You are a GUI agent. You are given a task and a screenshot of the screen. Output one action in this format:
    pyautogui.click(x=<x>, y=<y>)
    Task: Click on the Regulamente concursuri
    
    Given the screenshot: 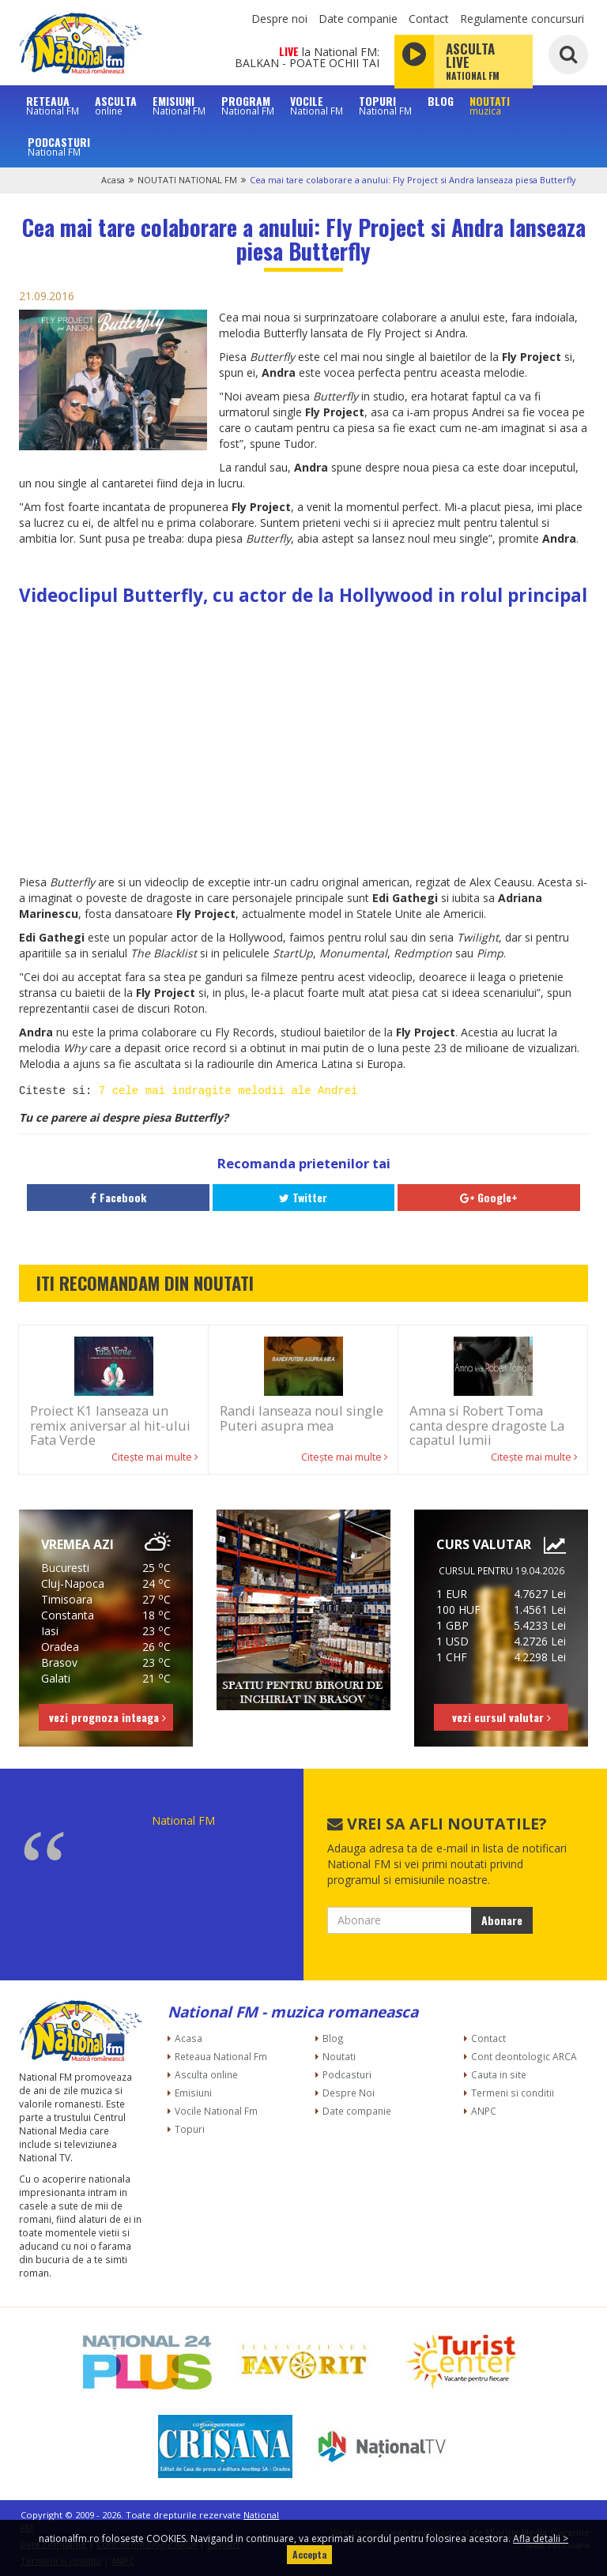 What is the action you would take?
    pyautogui.click(x=522, y=18)
    